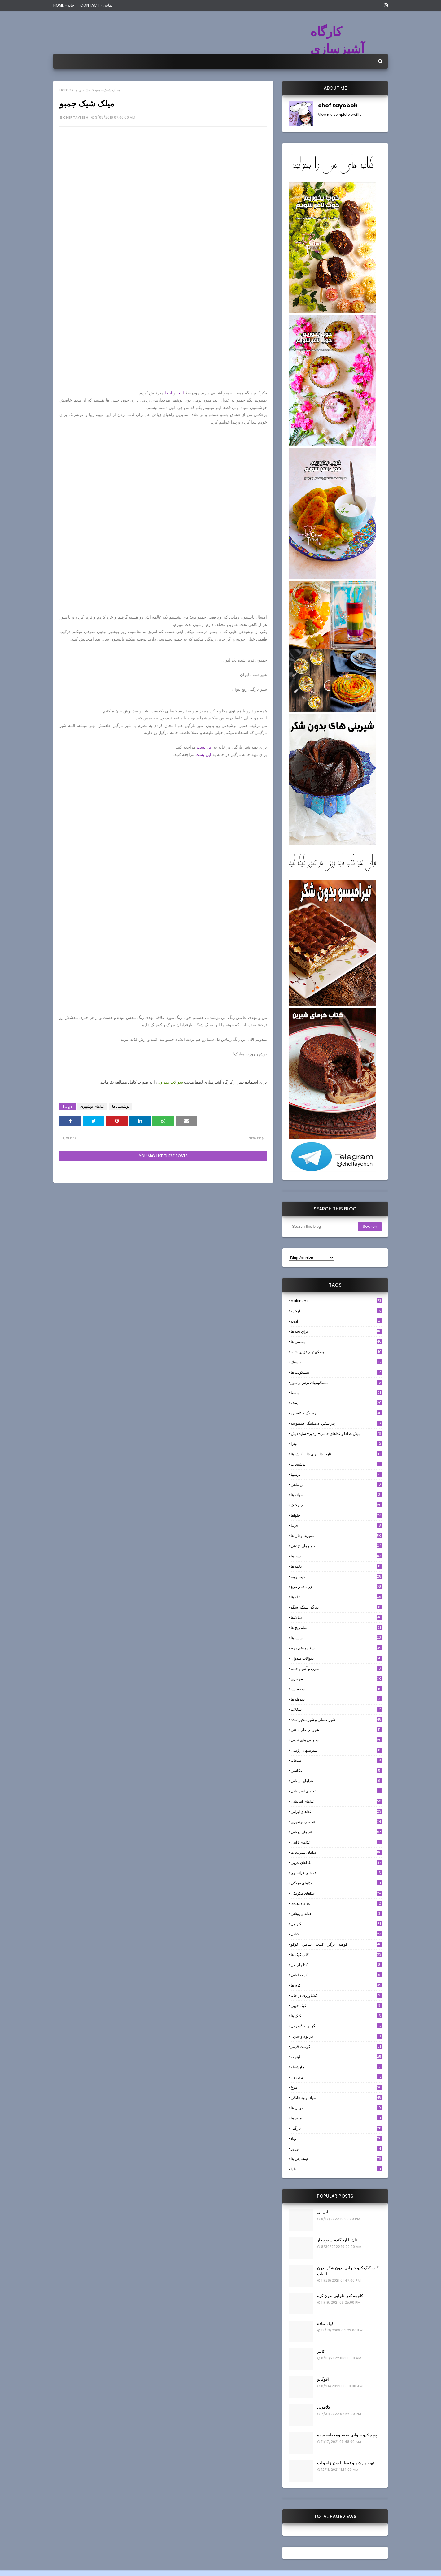 The height and width of the screenshot is (2576, 441). What do you see at coordinates (336, 1433) in the screenshot?
I see `پيش غذاها و غذاهاي جانبي- اردور- سايد ديش` at bounding box center [336, 1433].